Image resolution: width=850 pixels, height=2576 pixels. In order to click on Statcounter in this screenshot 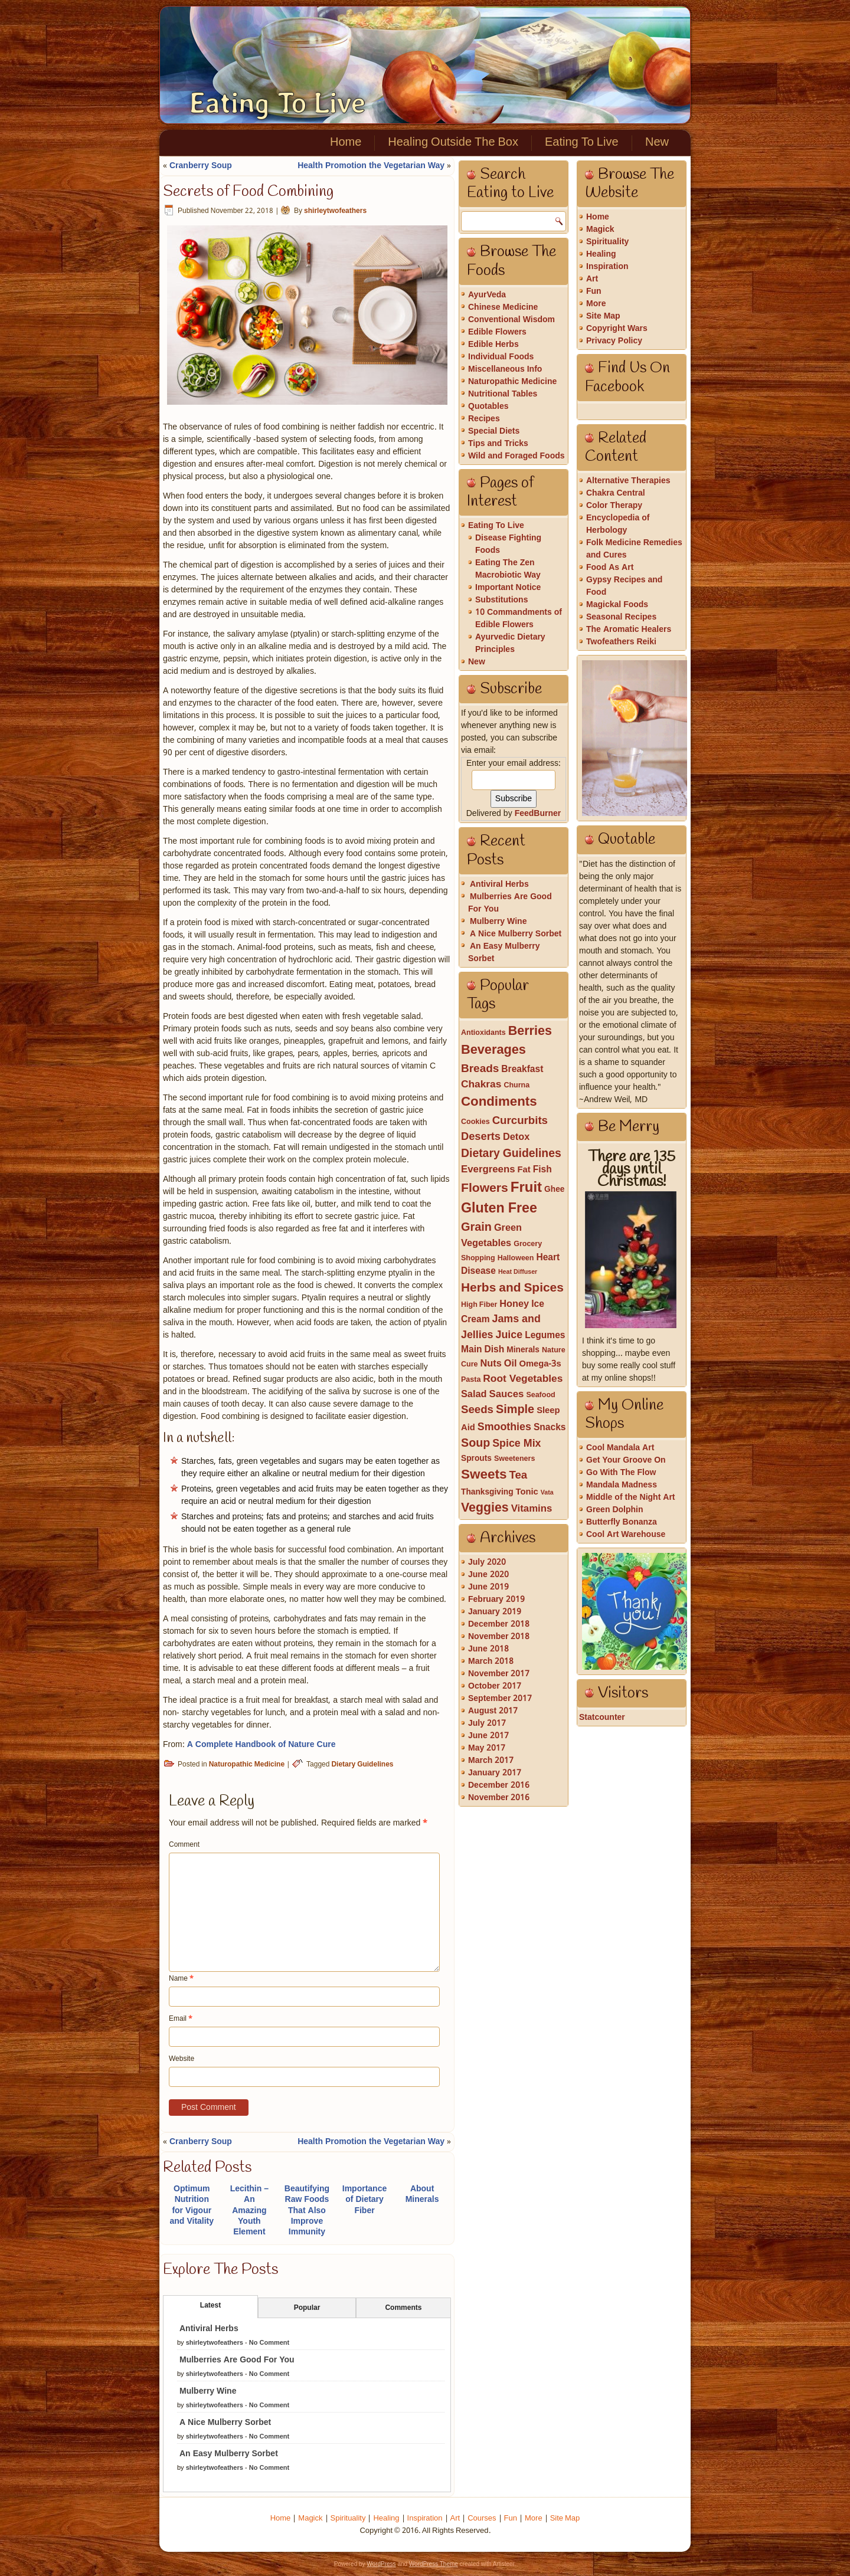, I will do `click(602, 1717)`.